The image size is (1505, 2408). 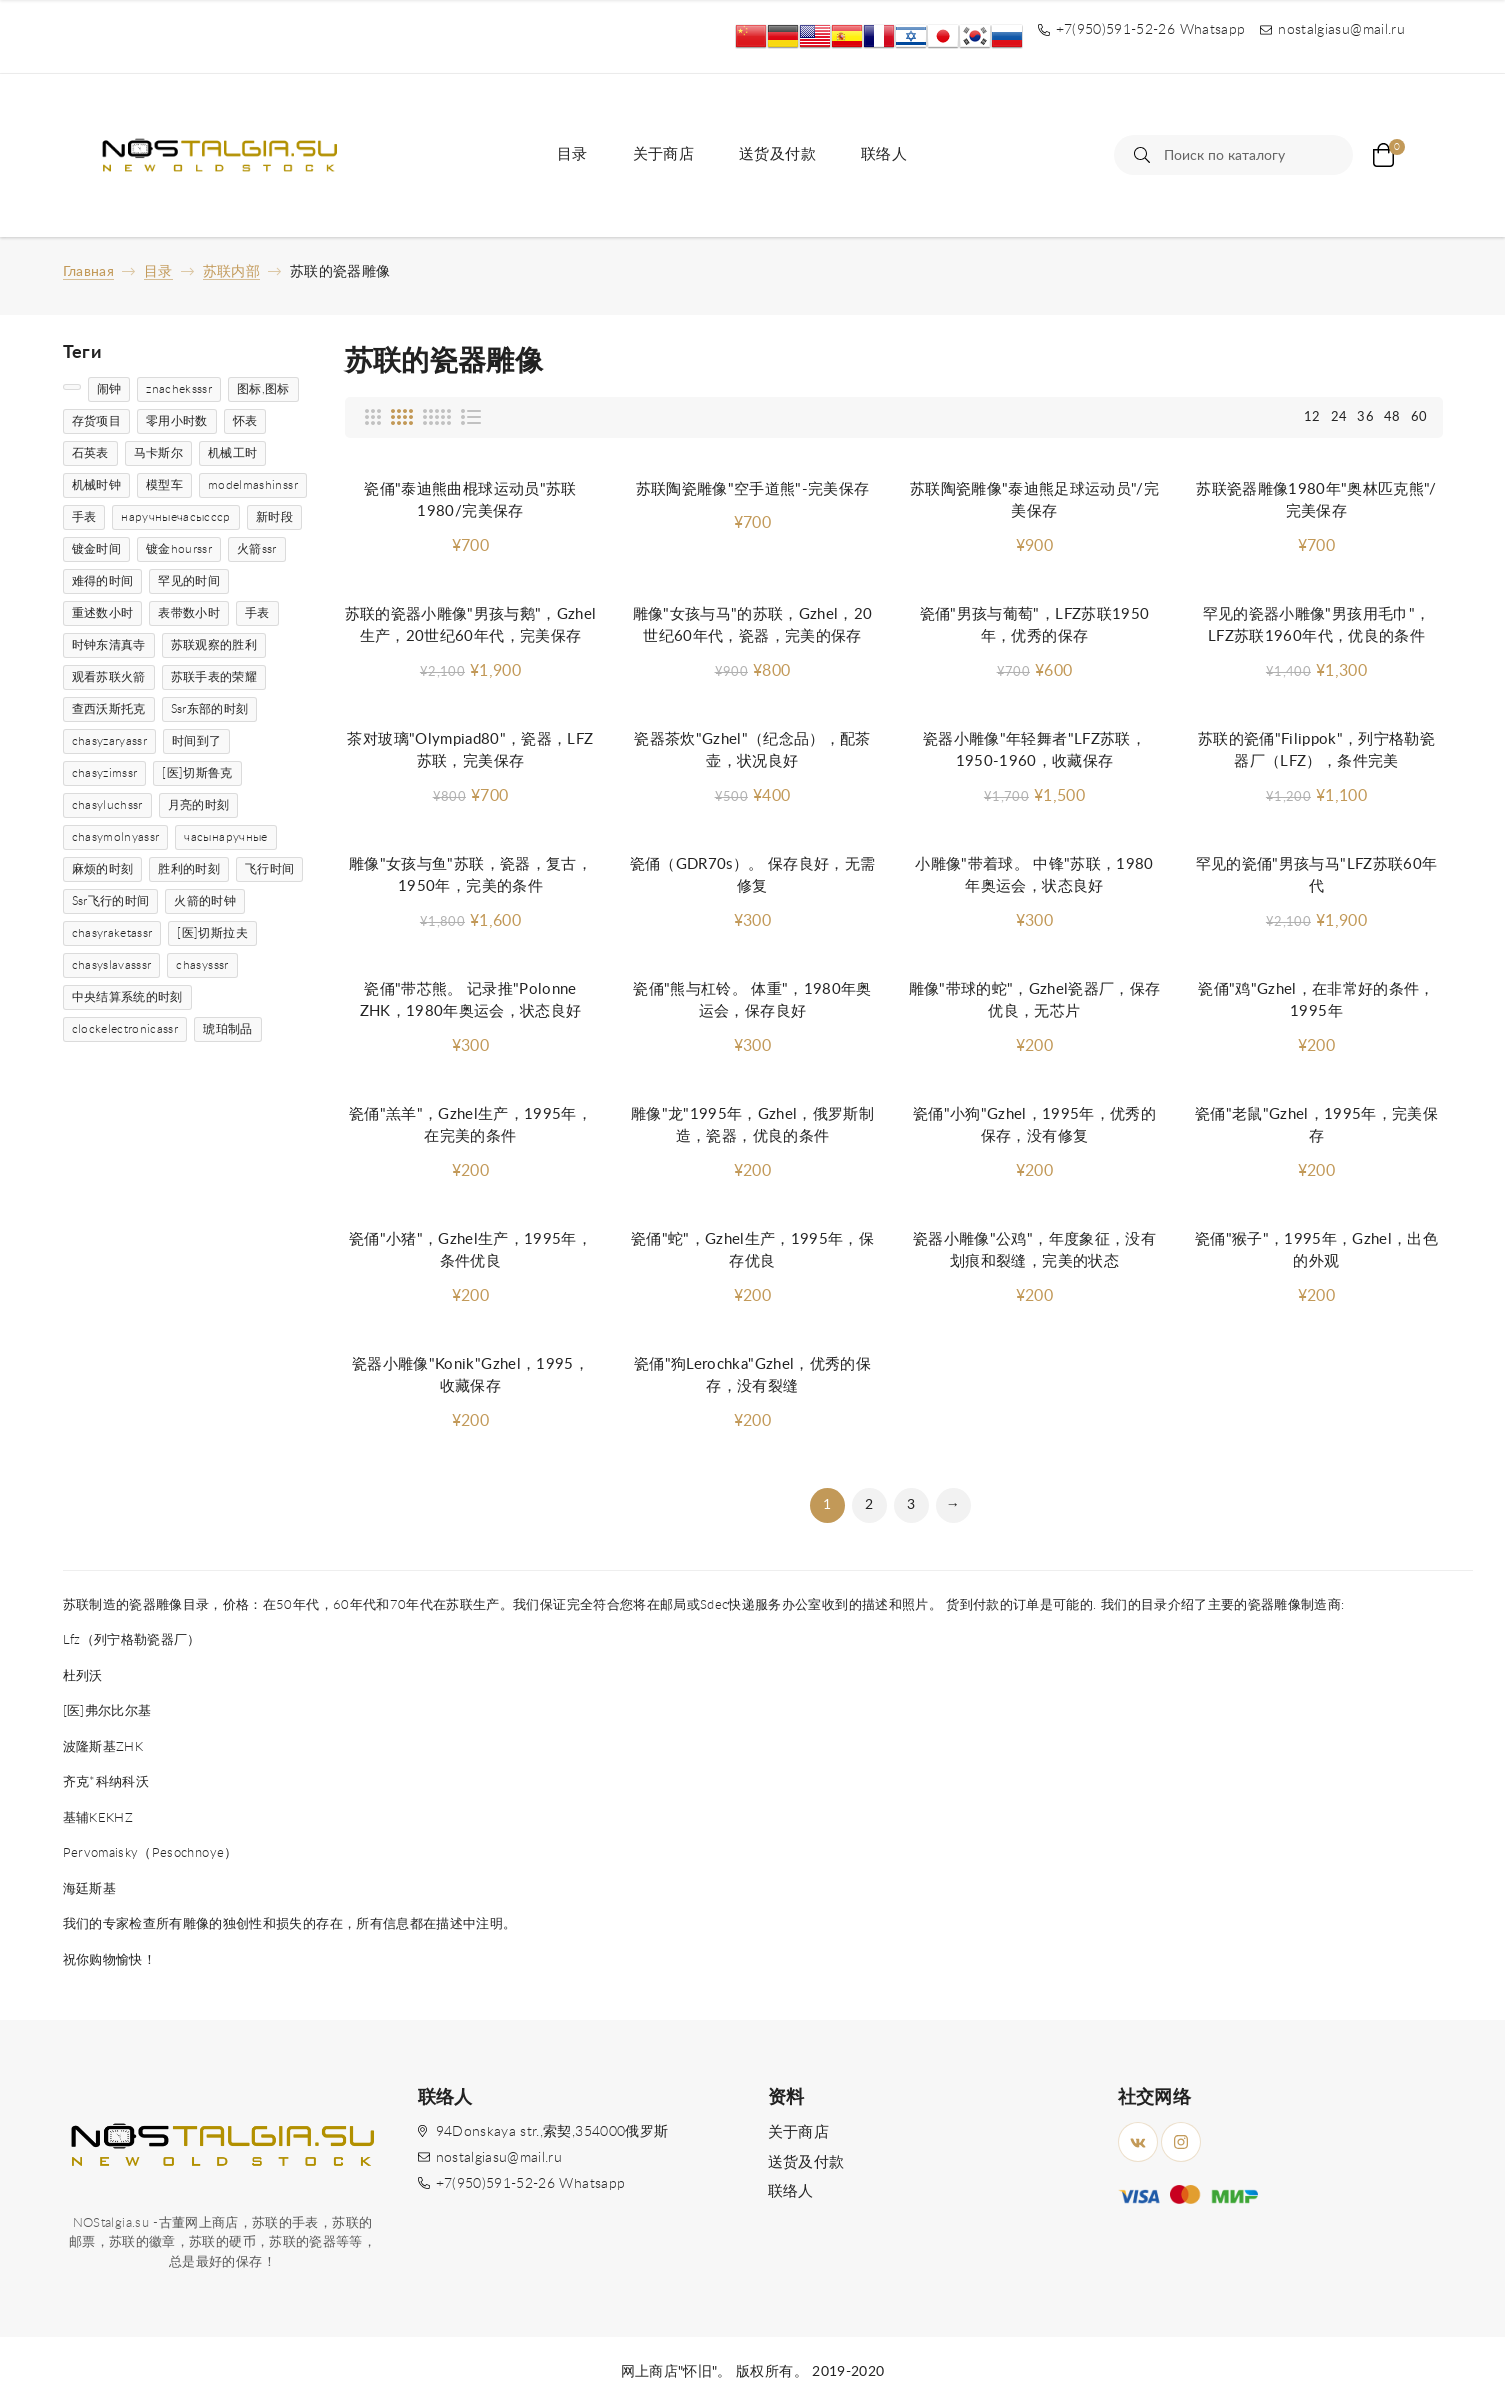 I want to click on chasyzimssr, so click(x=105, y=773).